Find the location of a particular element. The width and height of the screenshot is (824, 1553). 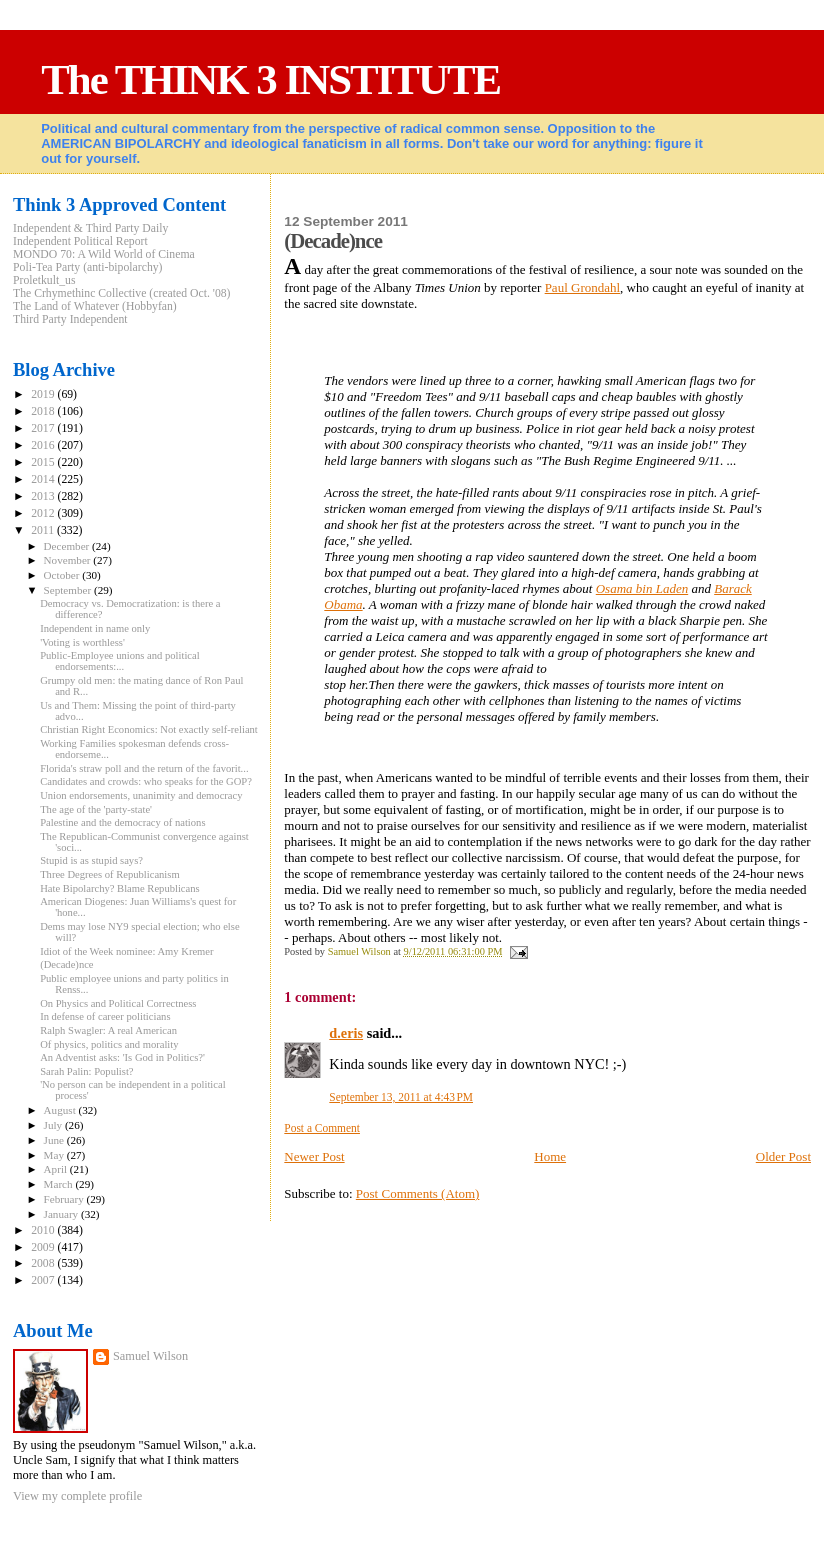

Third Party Independent is located at coordinates (70, 319).